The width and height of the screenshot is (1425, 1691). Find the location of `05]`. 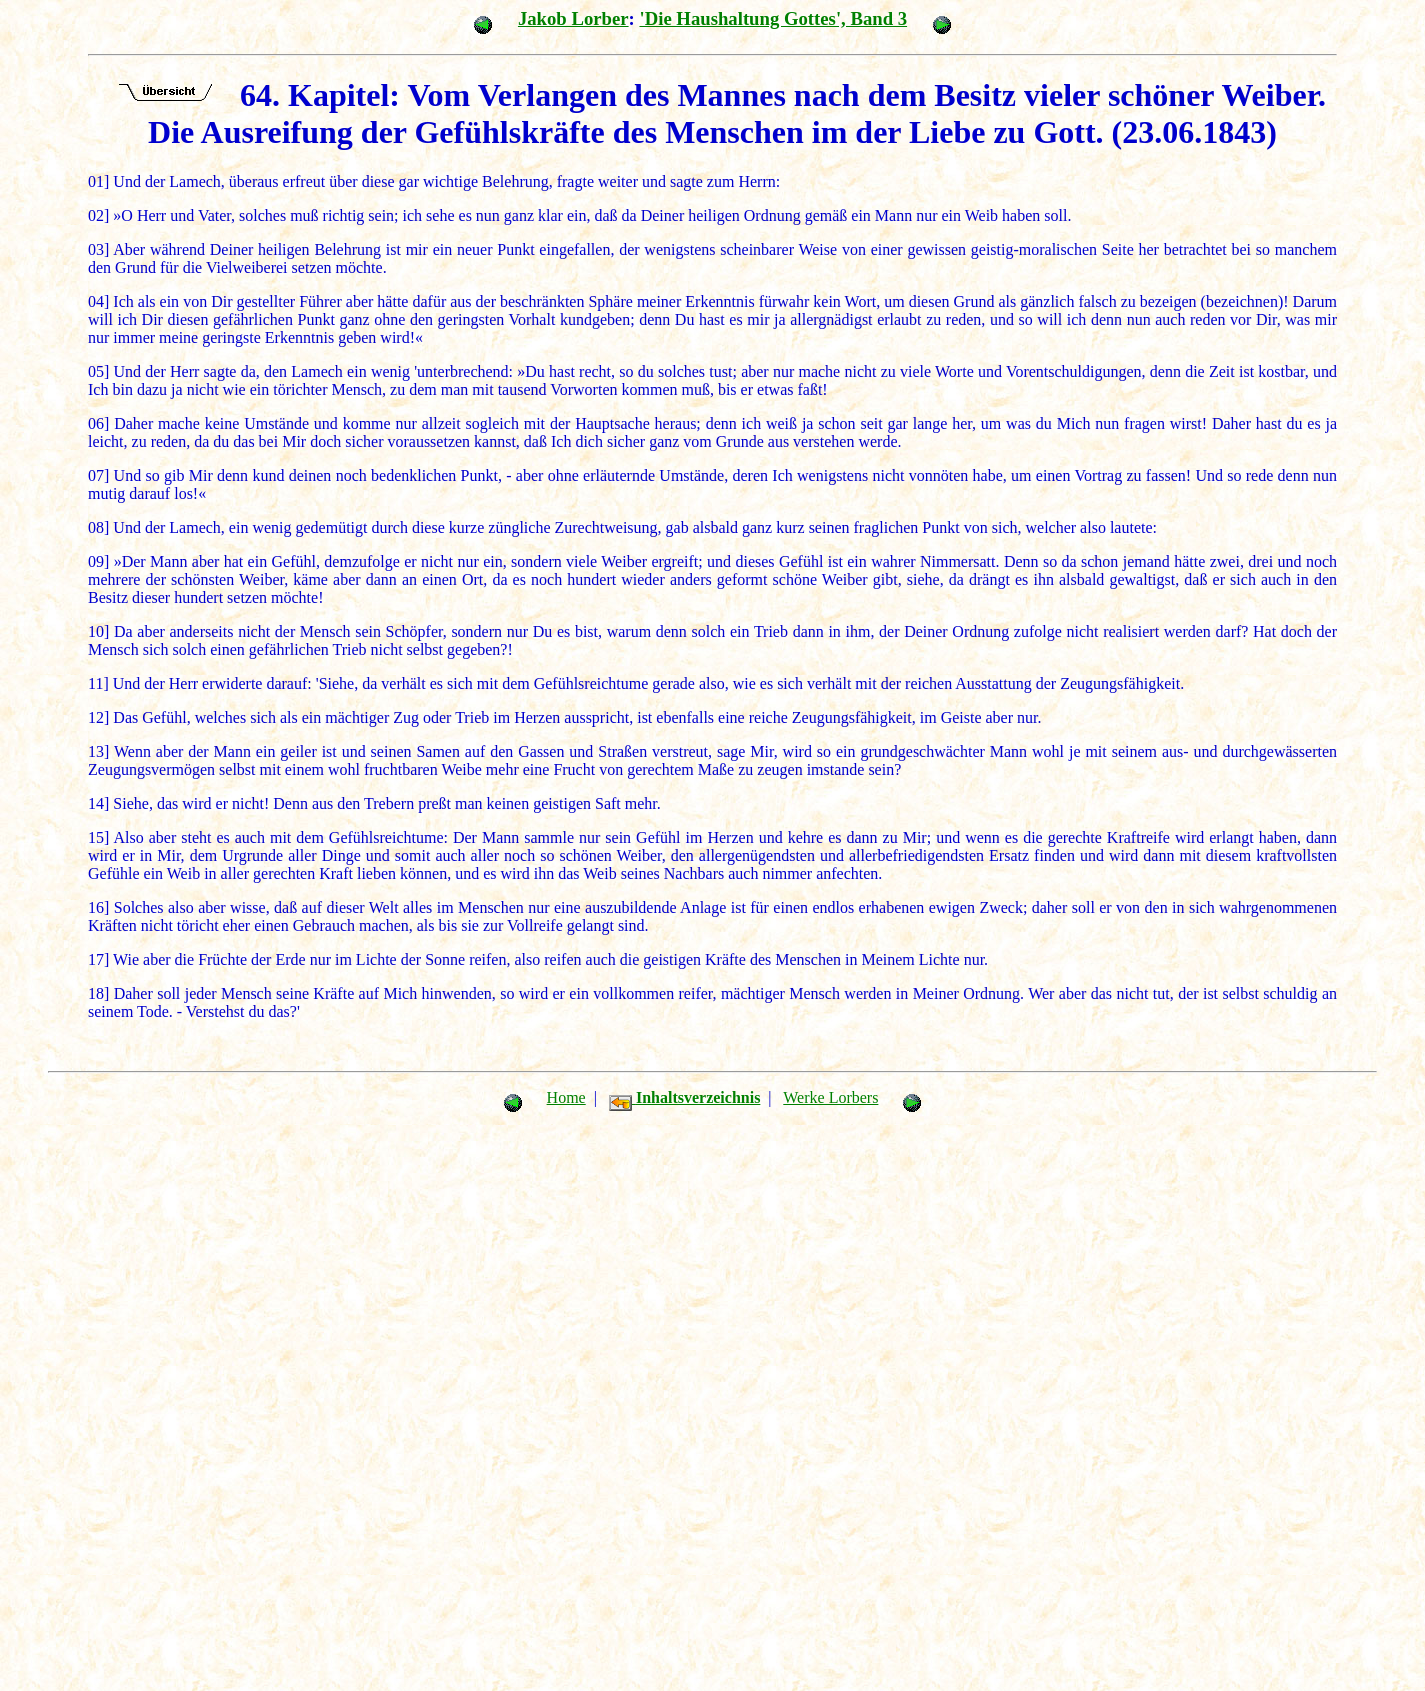

05] is located at coordinates (98, 371).